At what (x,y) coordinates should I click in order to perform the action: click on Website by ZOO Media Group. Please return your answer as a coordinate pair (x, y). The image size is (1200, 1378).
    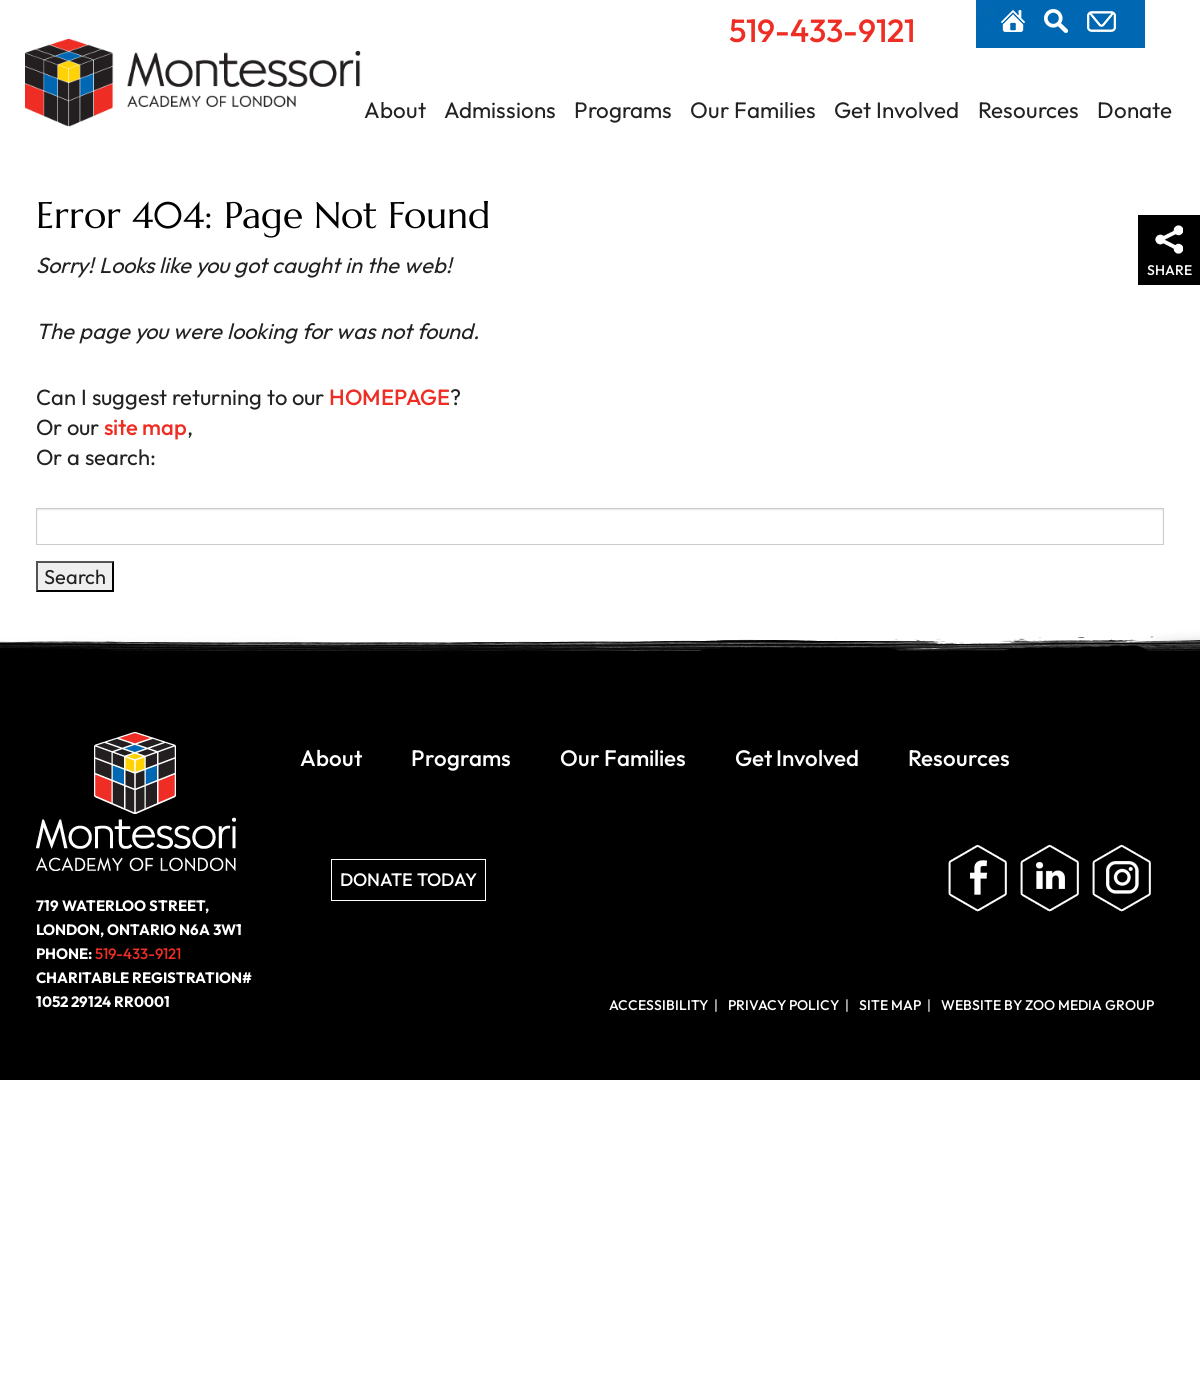
    Looking at the image, I should click on (1047, 1005).